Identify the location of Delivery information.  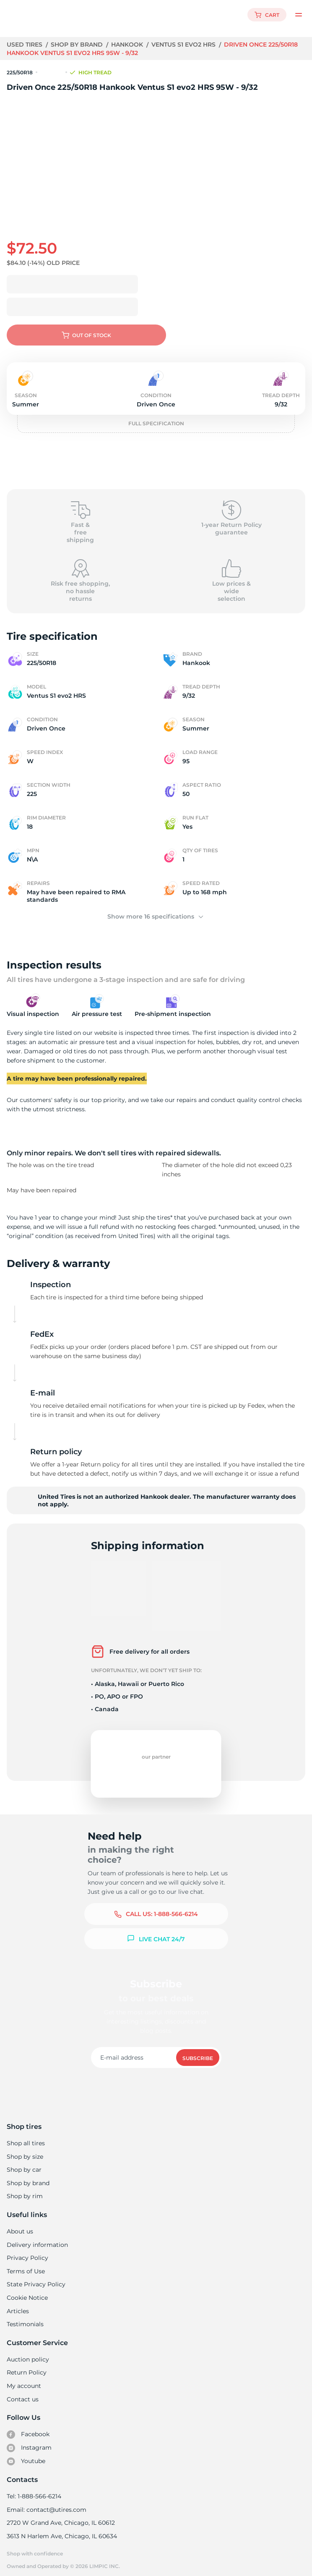
(37, 2238).